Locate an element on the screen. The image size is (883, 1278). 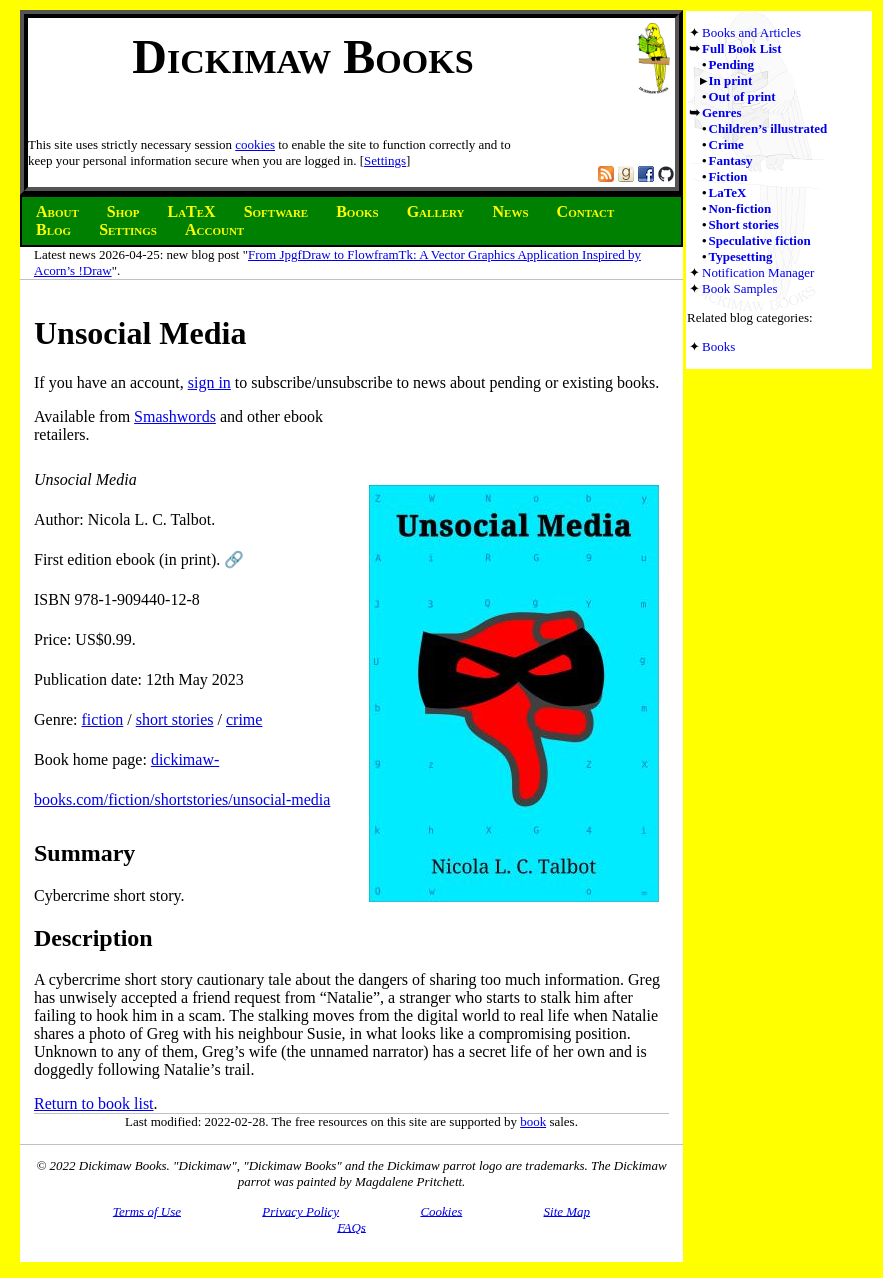
Genres is located at coordinates (721, 112).